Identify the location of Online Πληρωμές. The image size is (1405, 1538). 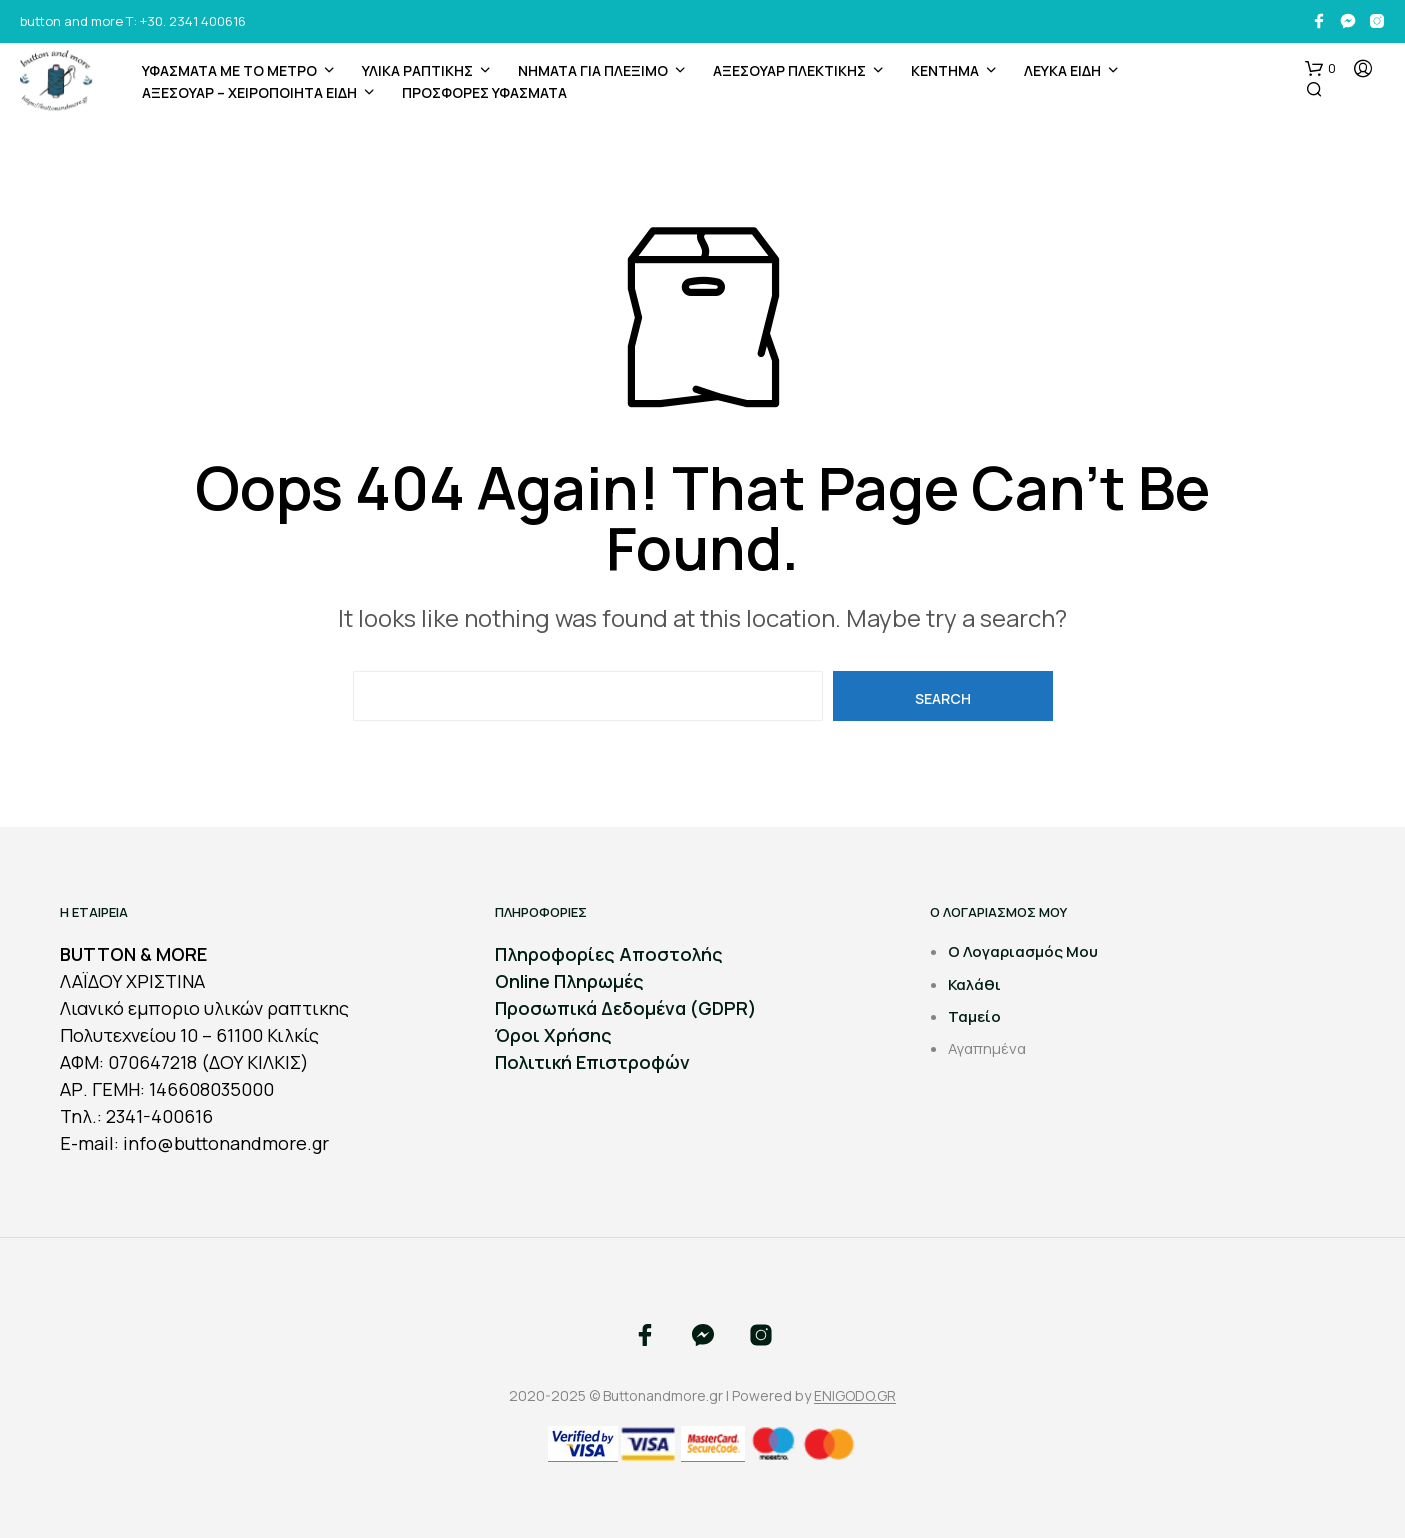
(569, 981).